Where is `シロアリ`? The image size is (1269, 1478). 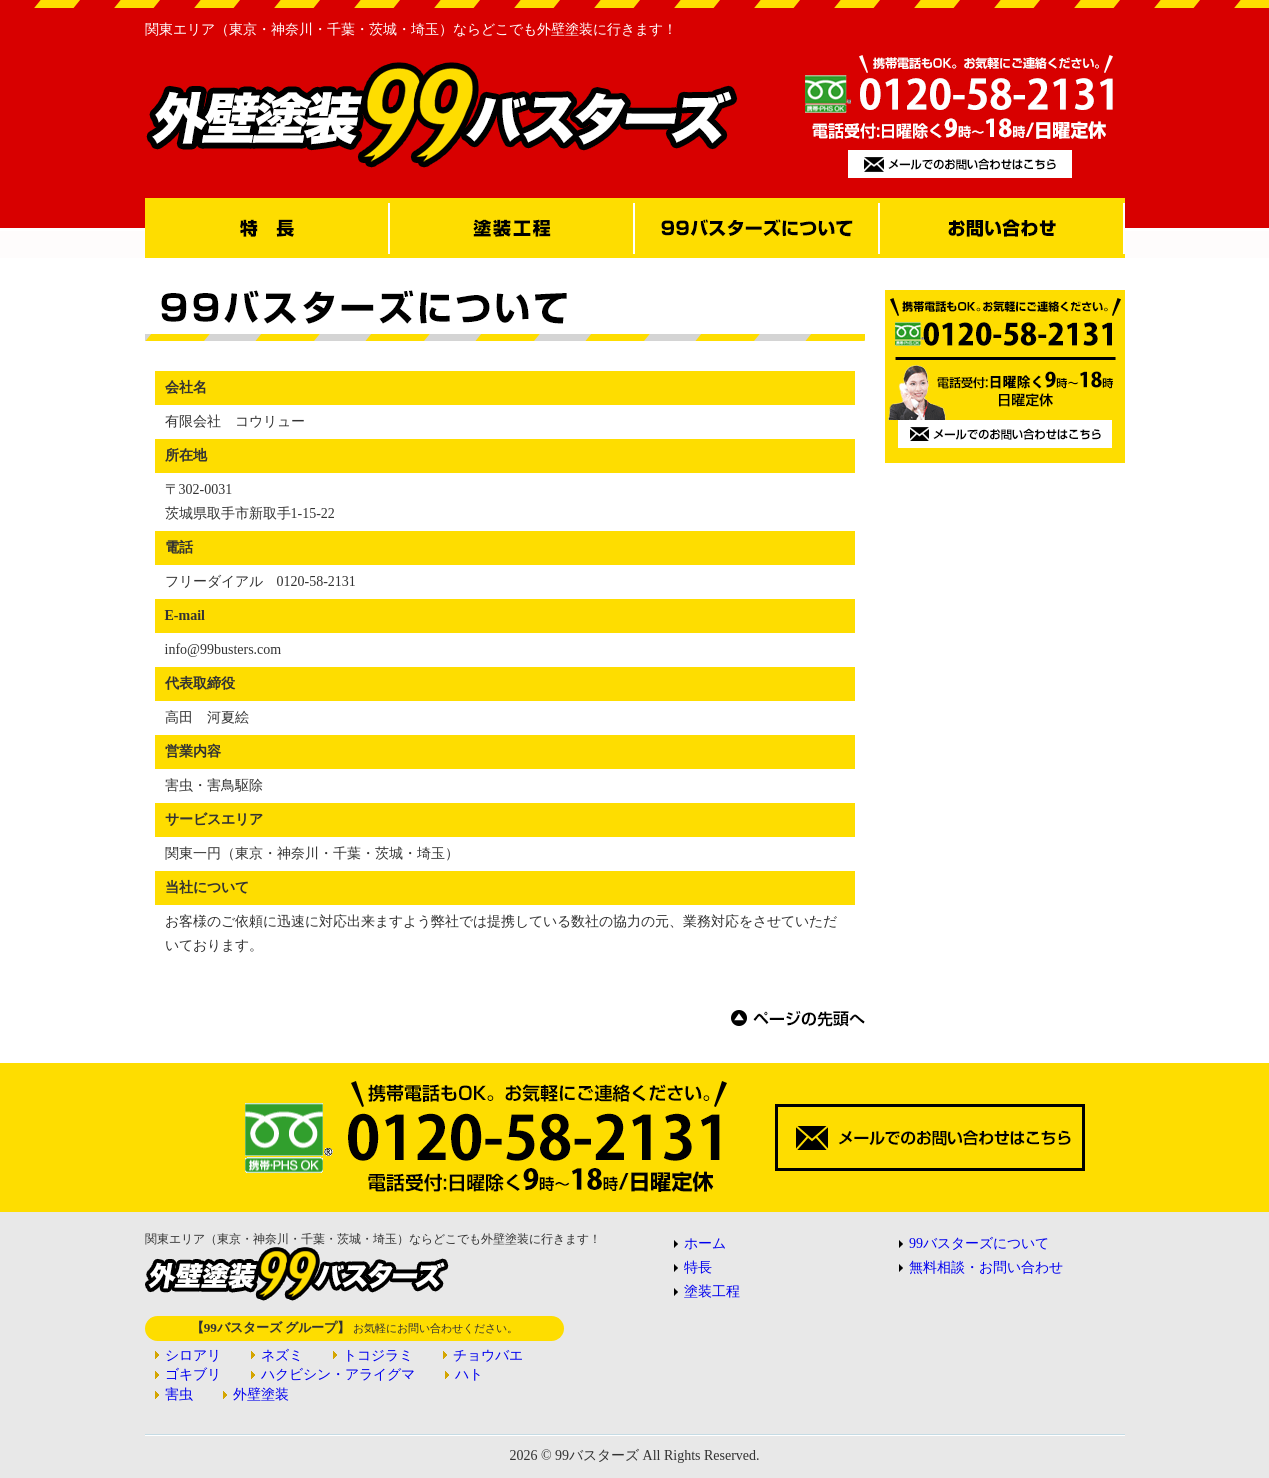 シロアリ is located at coordinates (193, 1355).